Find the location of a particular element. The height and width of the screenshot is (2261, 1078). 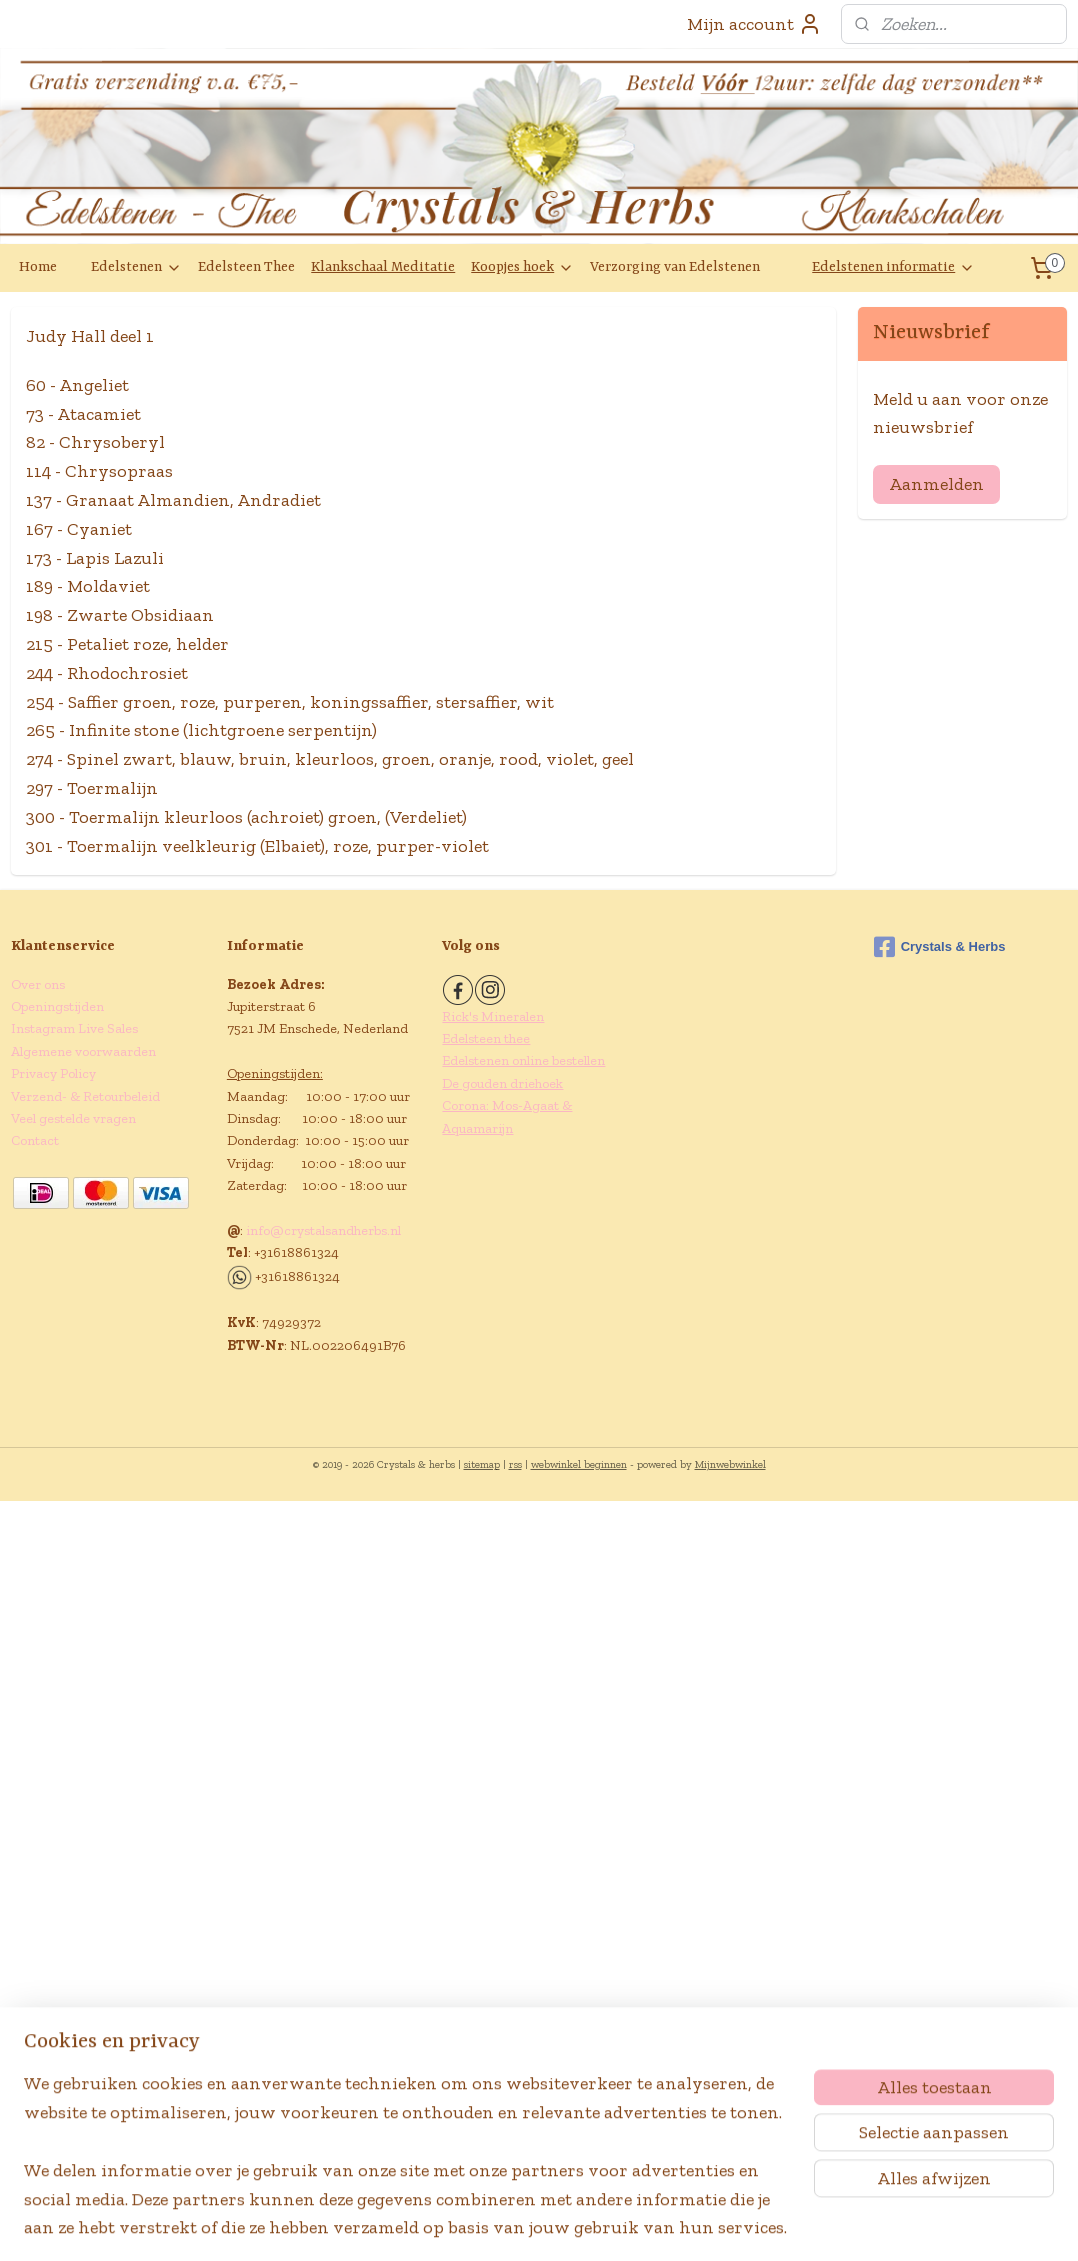

Home is located at coordinates (38, 267).